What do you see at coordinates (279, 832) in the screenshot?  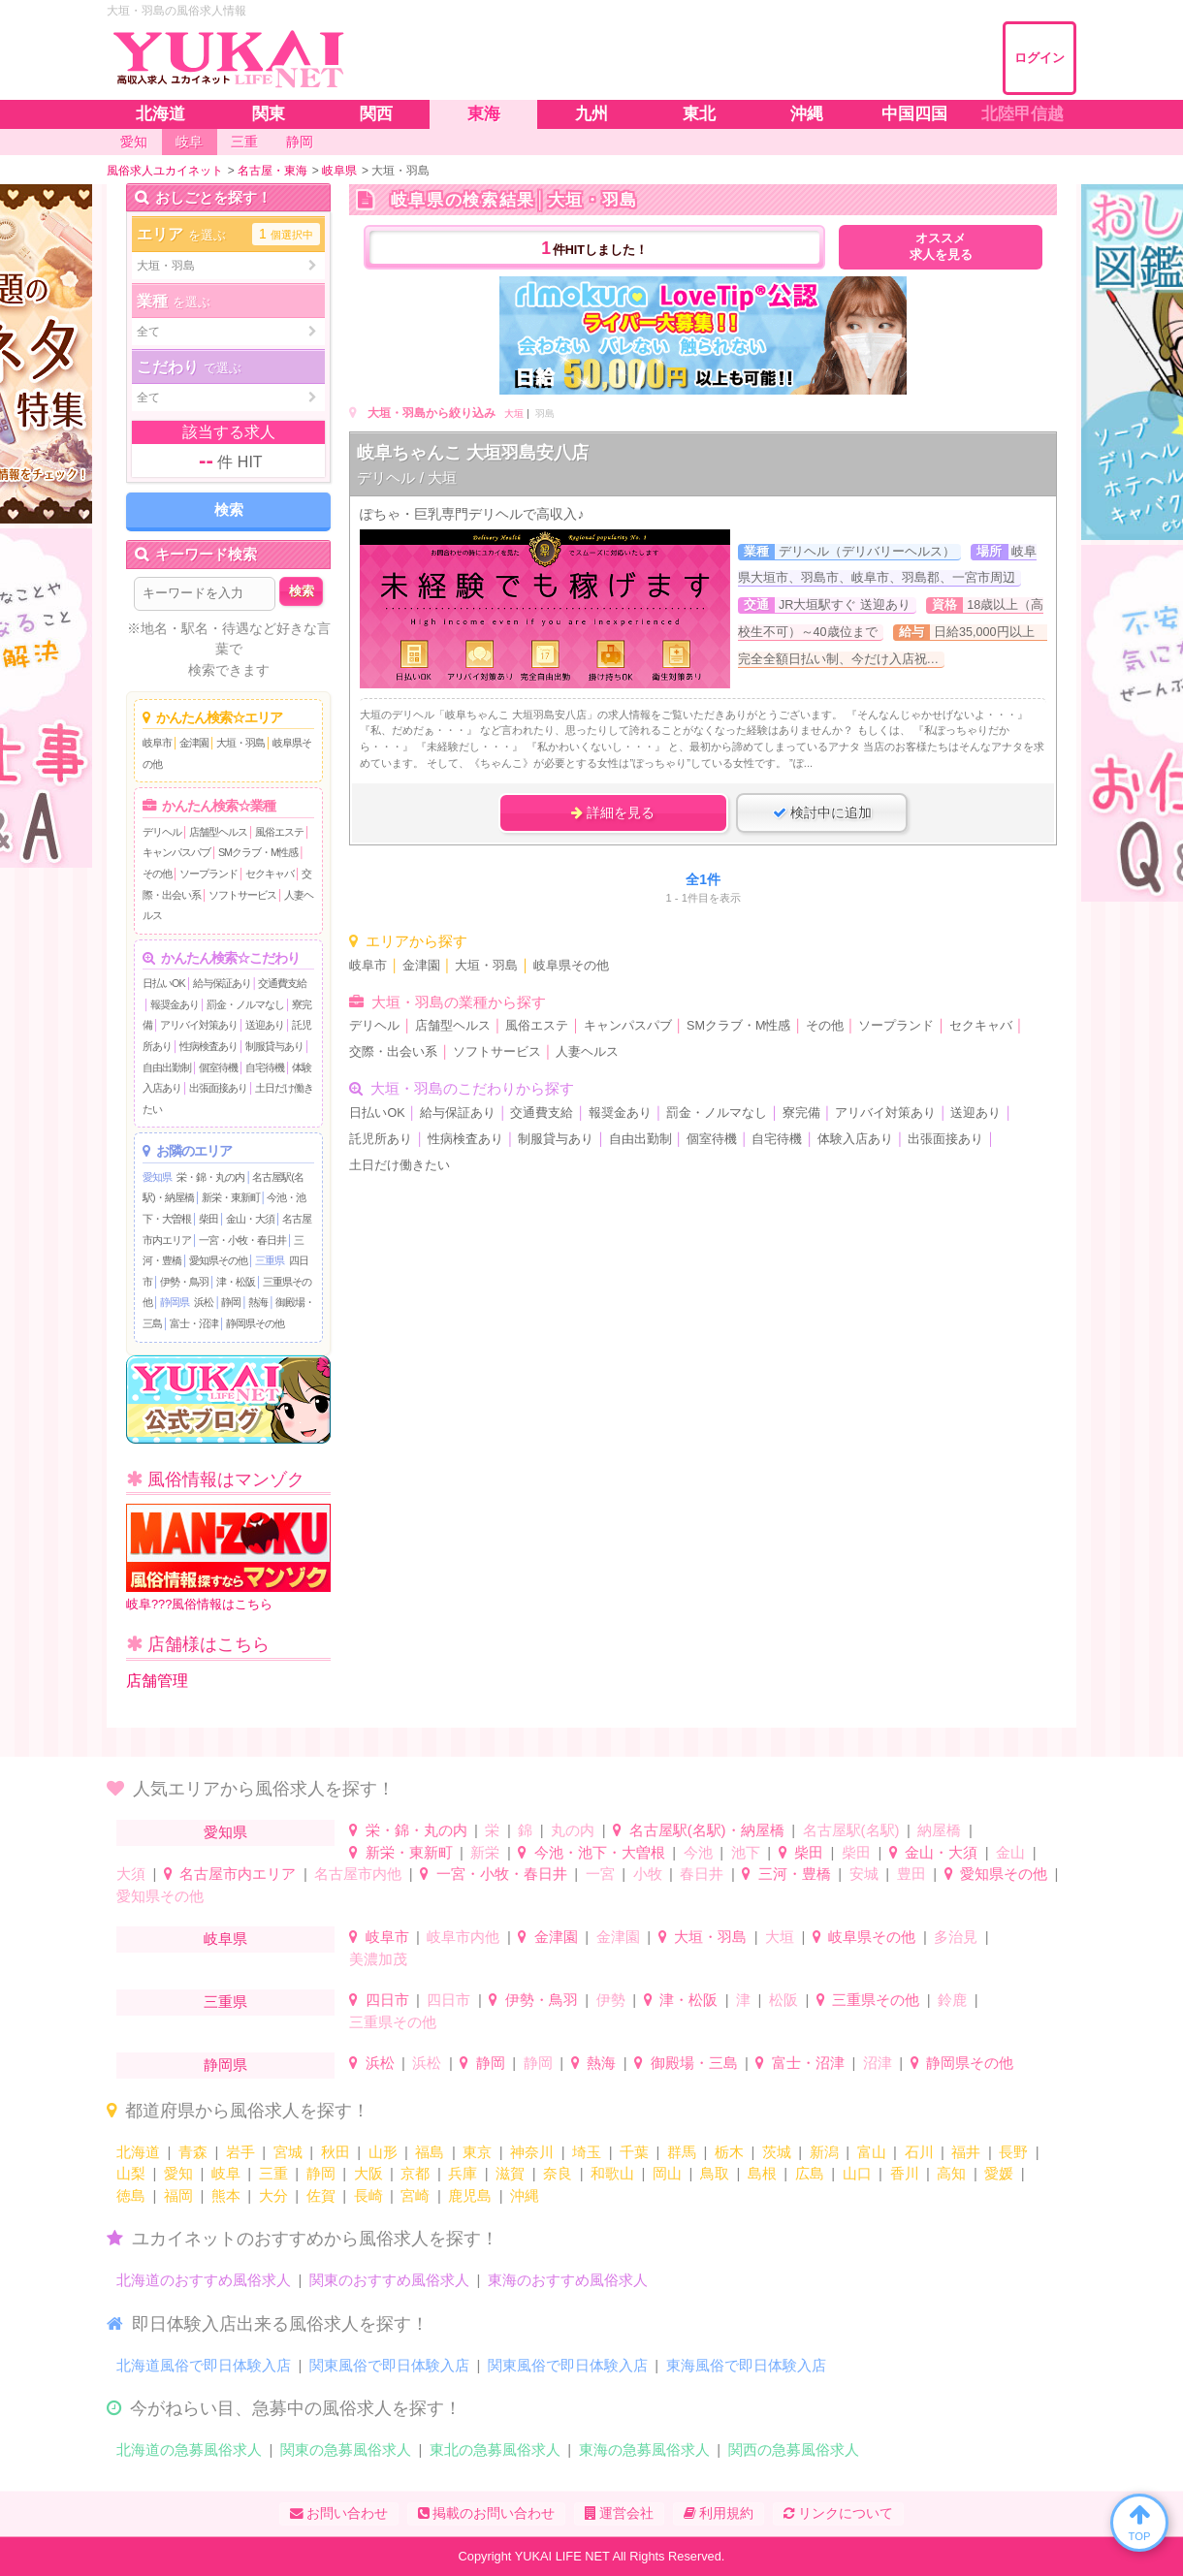 I see `風俗エステ` at bounding box center [279, 832].